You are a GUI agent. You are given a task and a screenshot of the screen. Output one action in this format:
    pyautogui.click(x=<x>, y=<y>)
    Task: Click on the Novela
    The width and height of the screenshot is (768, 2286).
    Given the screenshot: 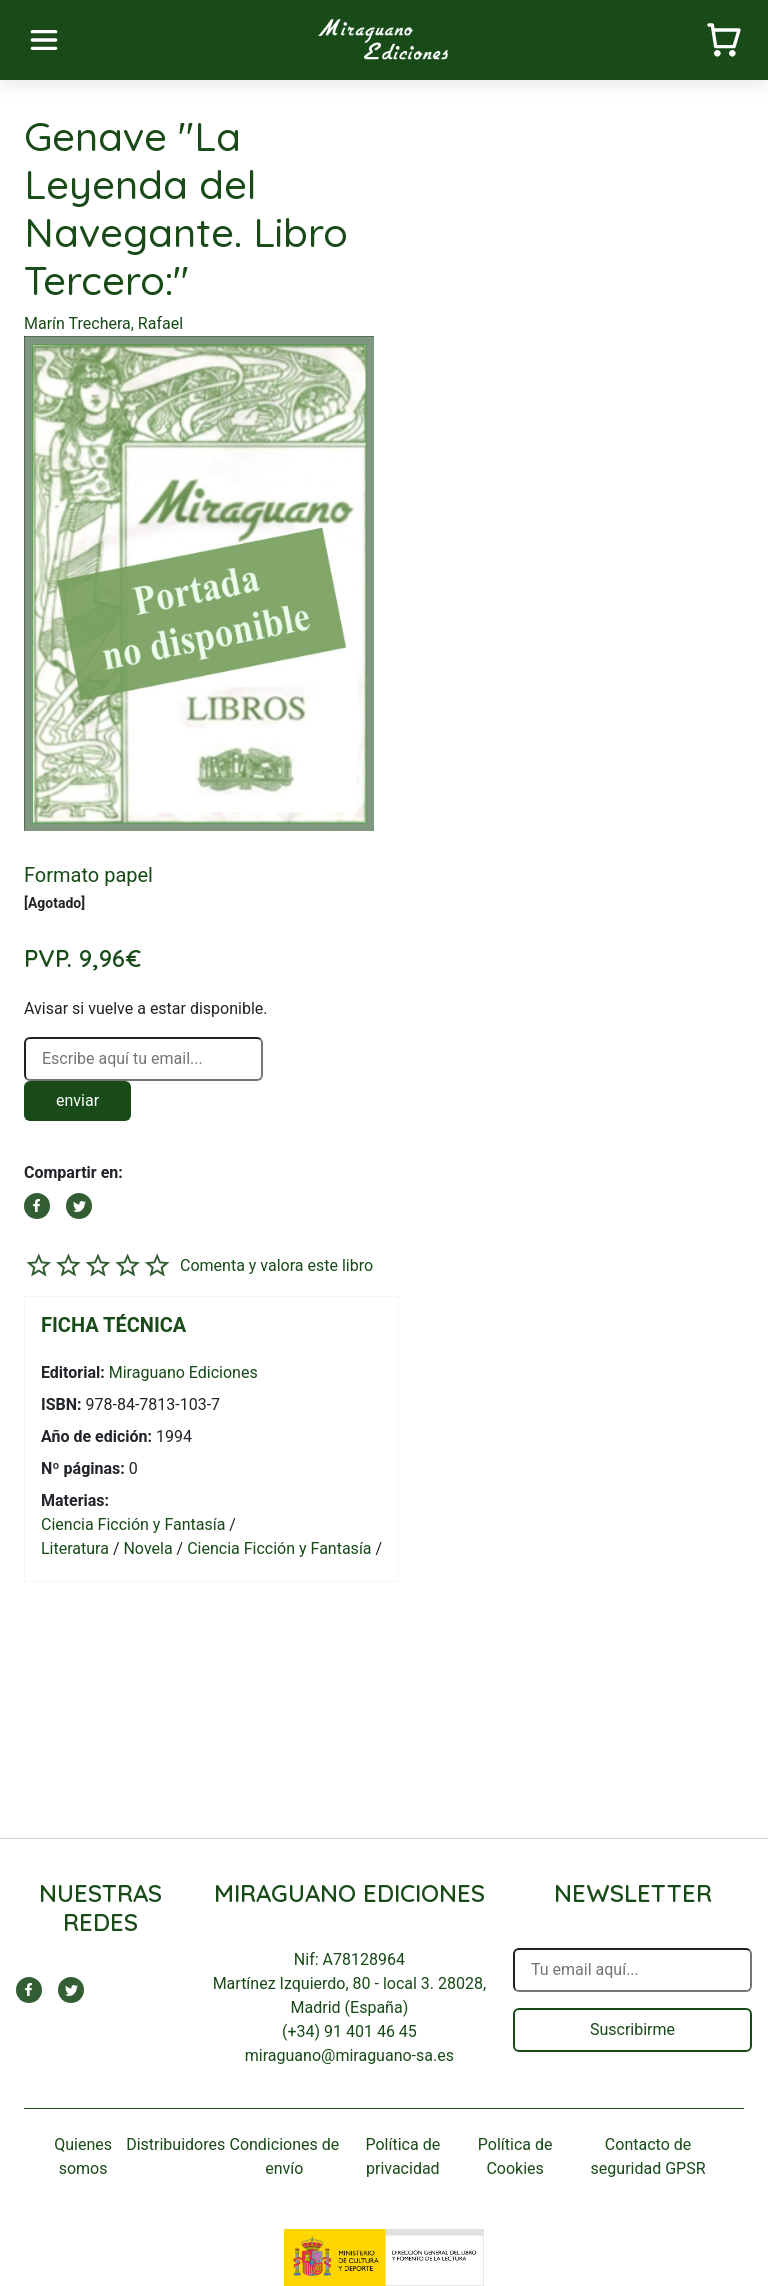 What is the action you would take?
    pyautogui.click(x=147, y=1548)
    